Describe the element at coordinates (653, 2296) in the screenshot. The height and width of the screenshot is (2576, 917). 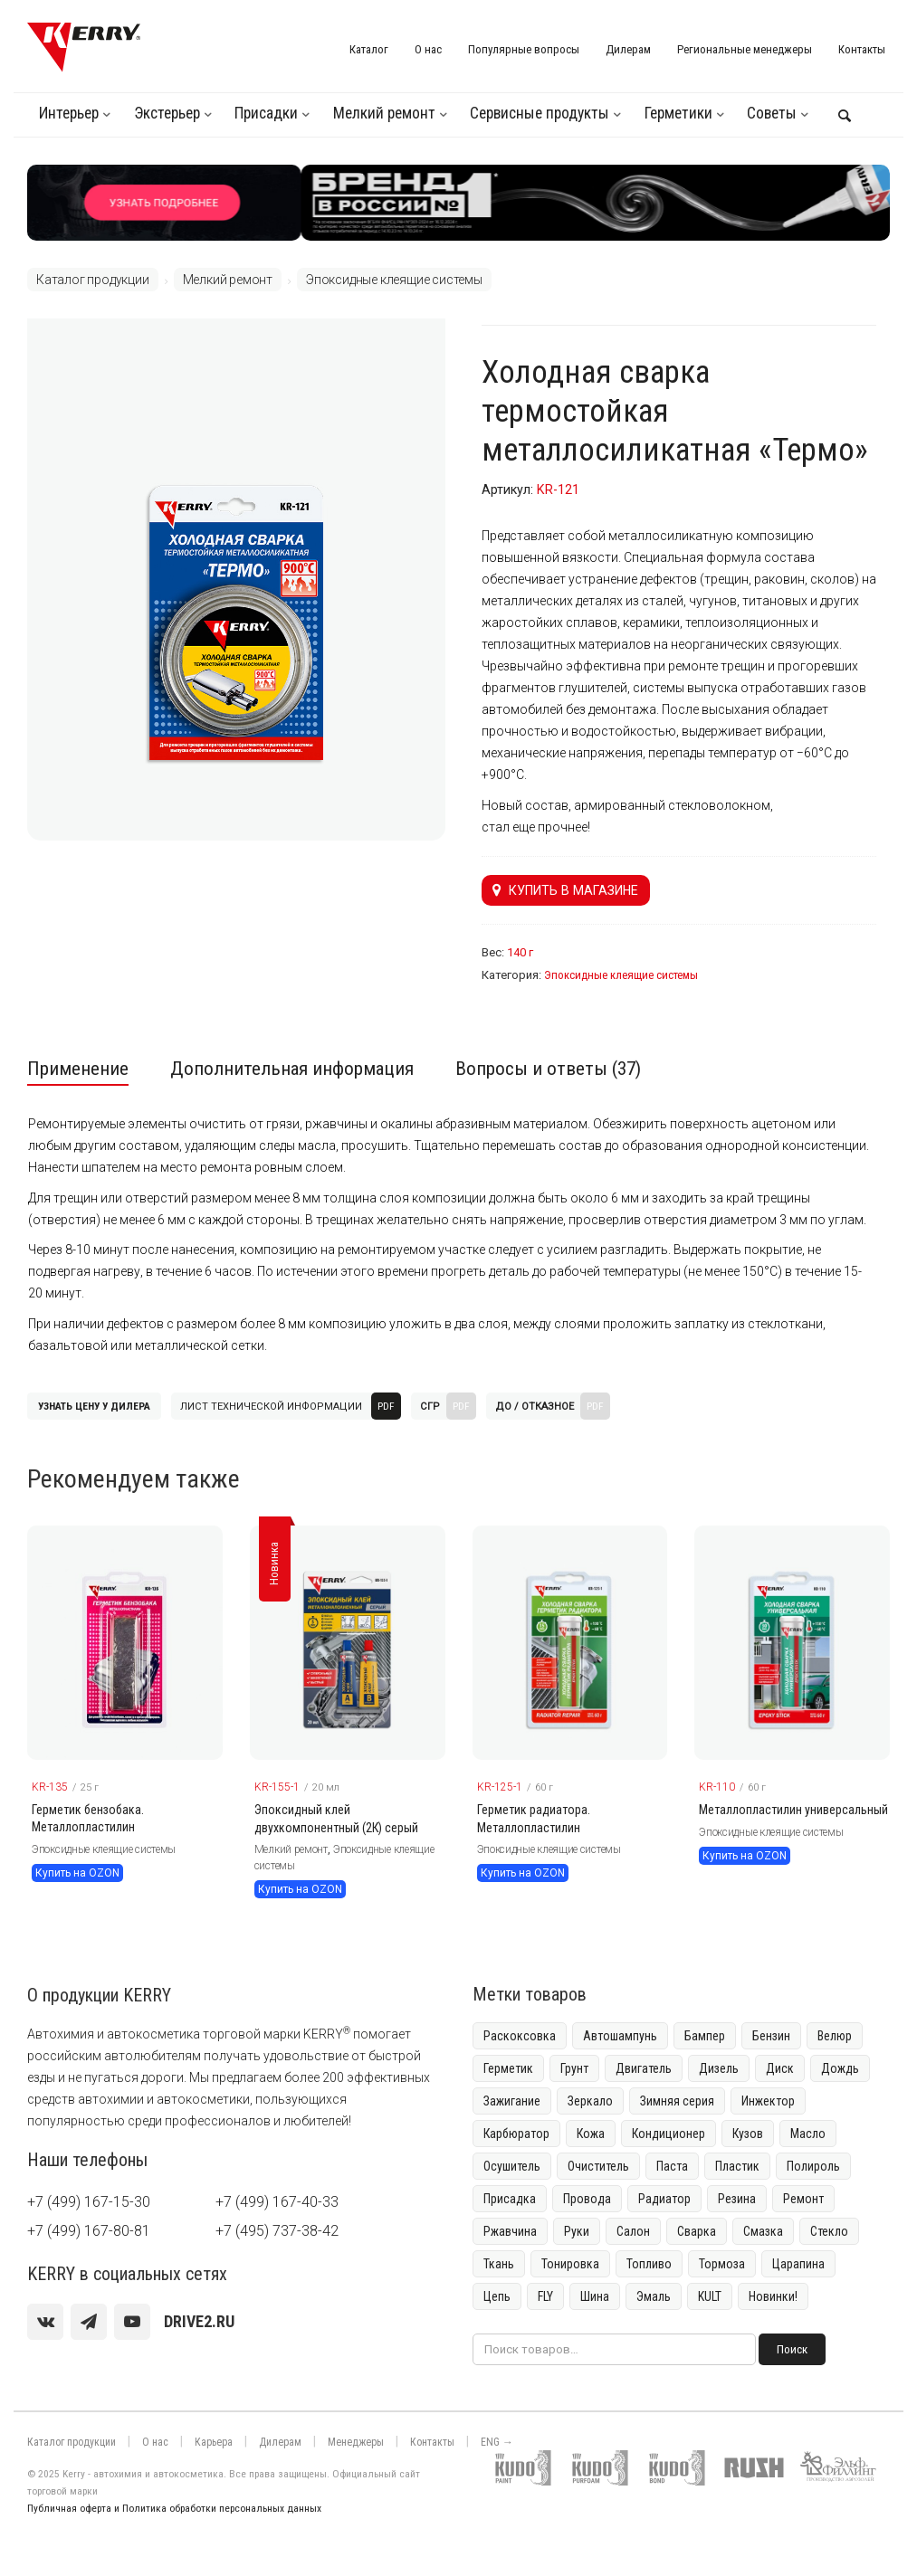
I see `Эмаль` at that location.